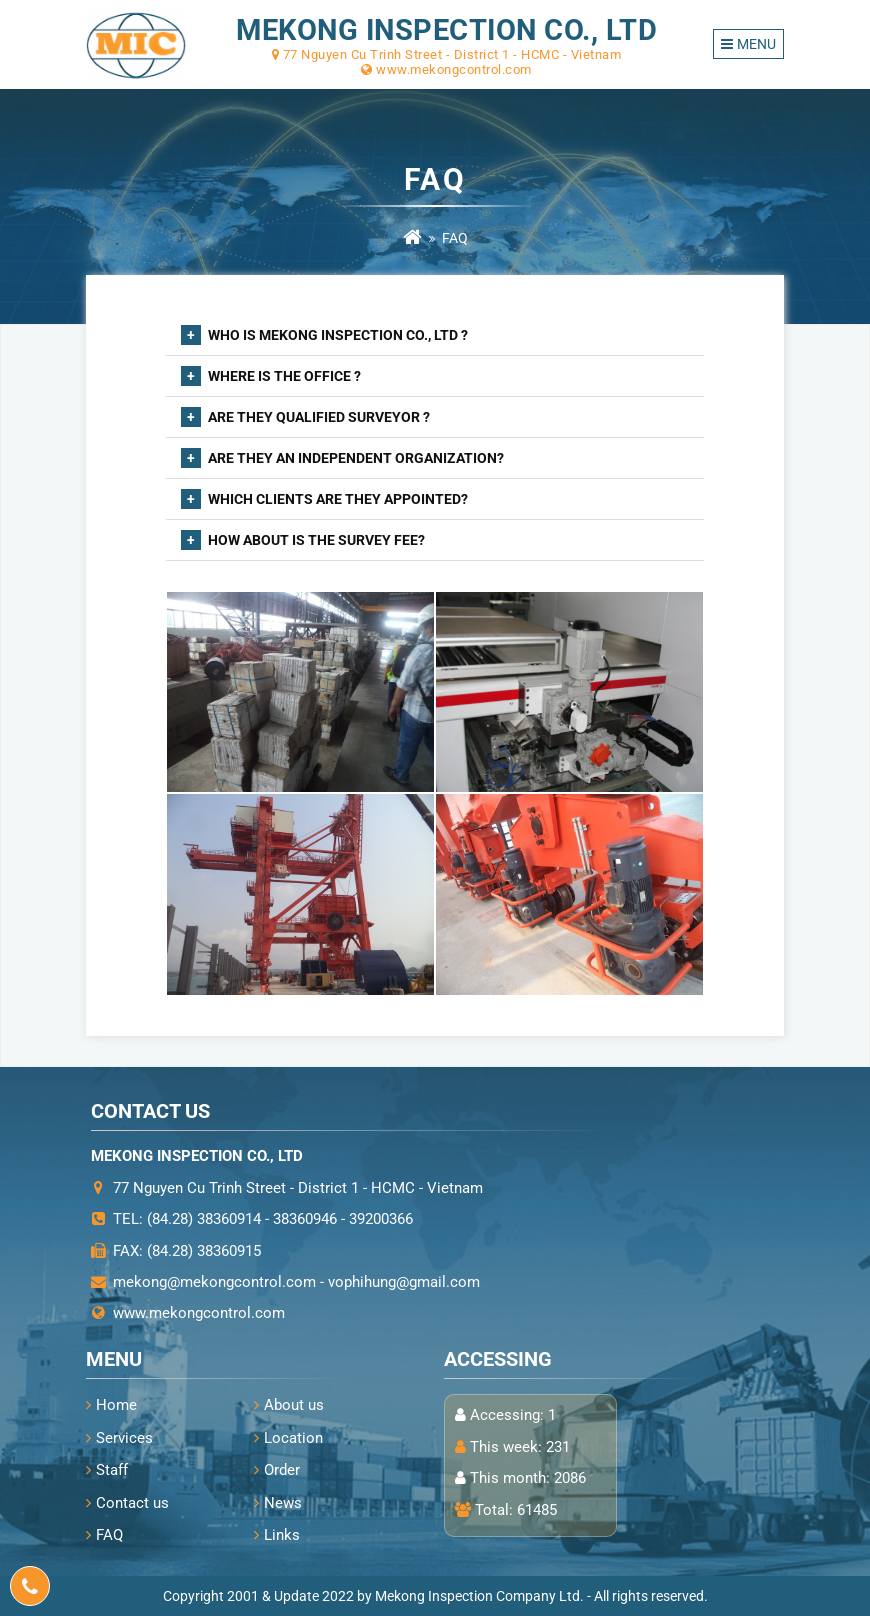 The height and width of the screenshot is (1616, 870). What do you see at coordinates (199, 1313) in the screenshot?
I see `www.mekongcontrol.com` at bounding box center [199, 1313].